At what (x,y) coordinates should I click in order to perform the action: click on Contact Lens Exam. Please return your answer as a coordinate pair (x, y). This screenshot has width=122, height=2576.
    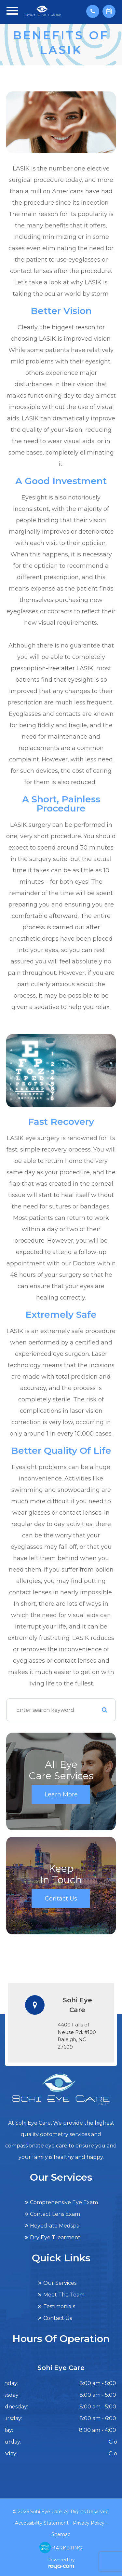
    Looking at the image, I should click on (55, 2214).